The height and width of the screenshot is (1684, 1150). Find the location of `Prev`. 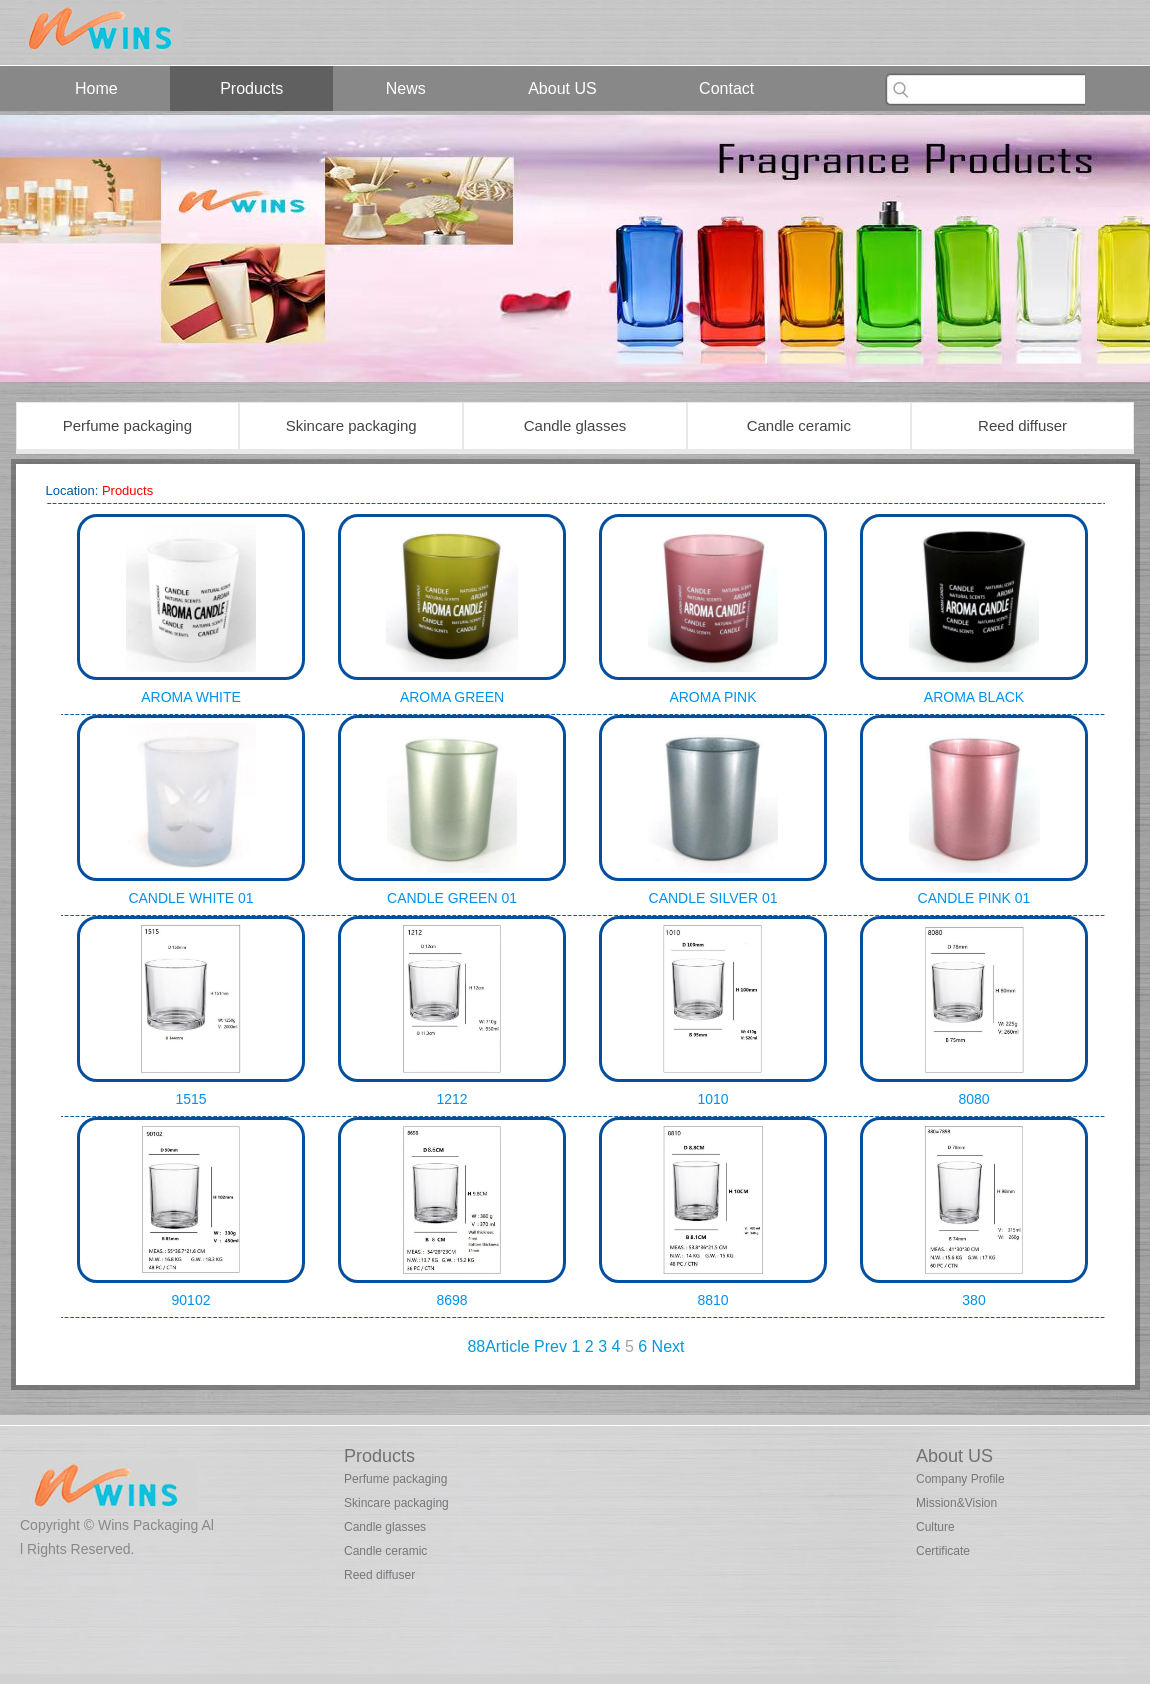

Prev is located at coordinates (550, 1346).